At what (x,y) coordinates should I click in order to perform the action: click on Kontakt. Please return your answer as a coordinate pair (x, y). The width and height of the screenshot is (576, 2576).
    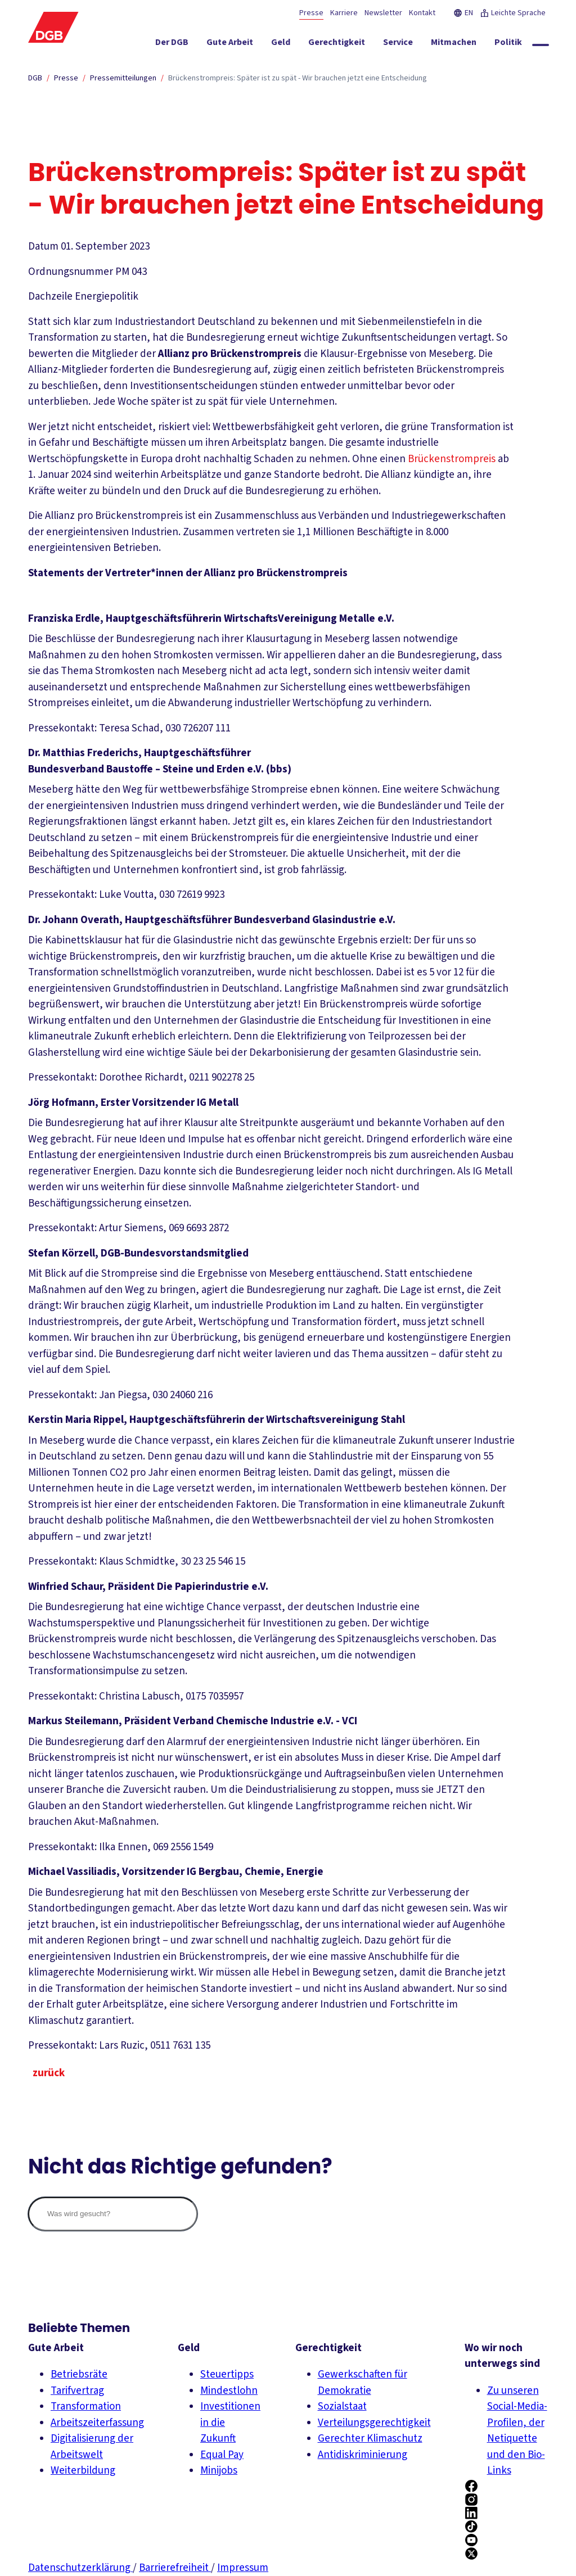
    Looking at the image, I should click on (422, 13).